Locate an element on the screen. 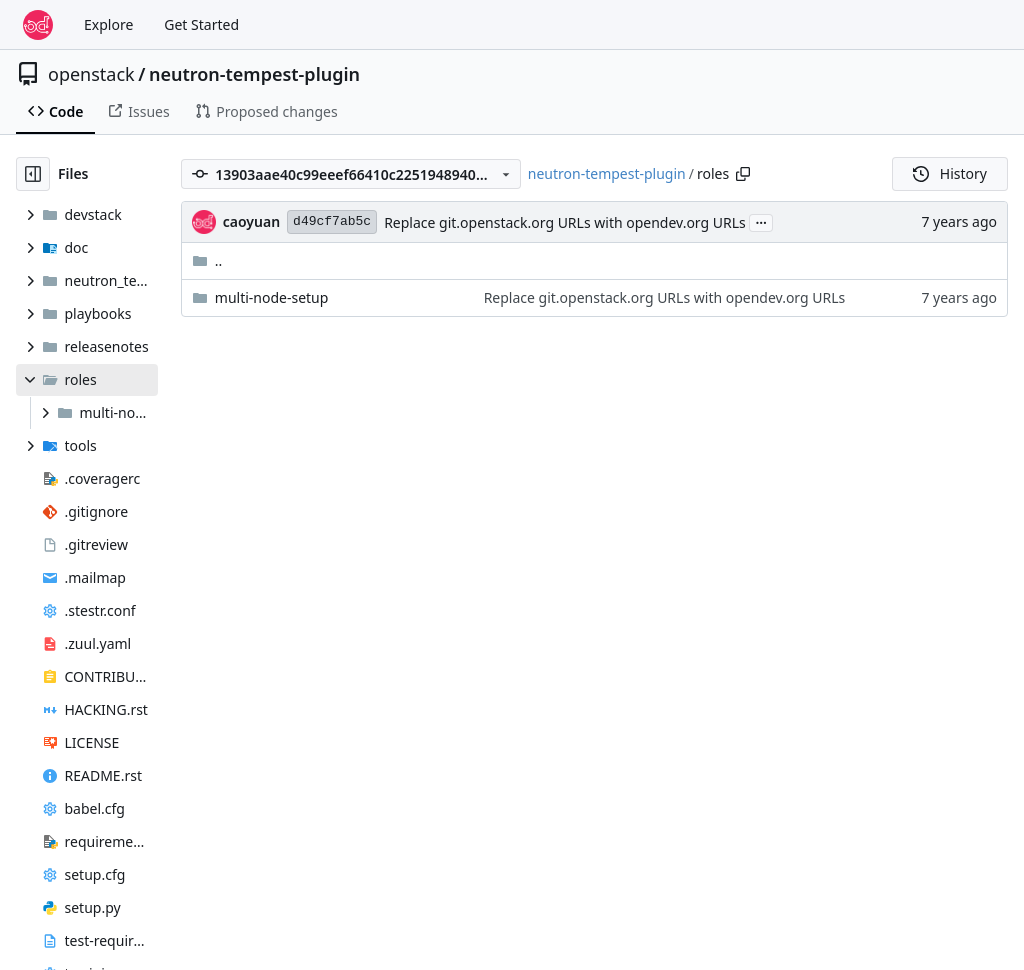  Get Started is located at coordinates (201, 24).